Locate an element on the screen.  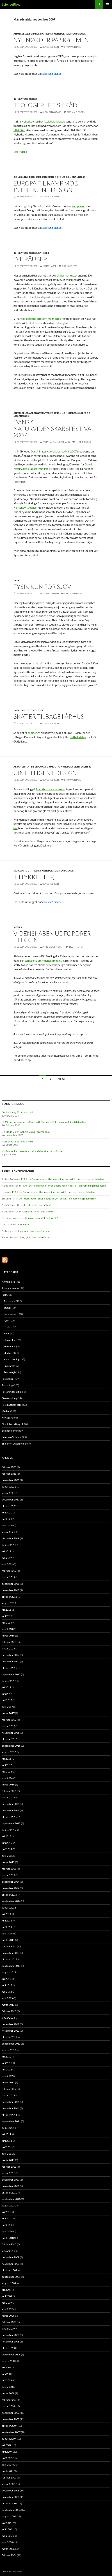
marts 2008 is located at coordinates (8, 2393).